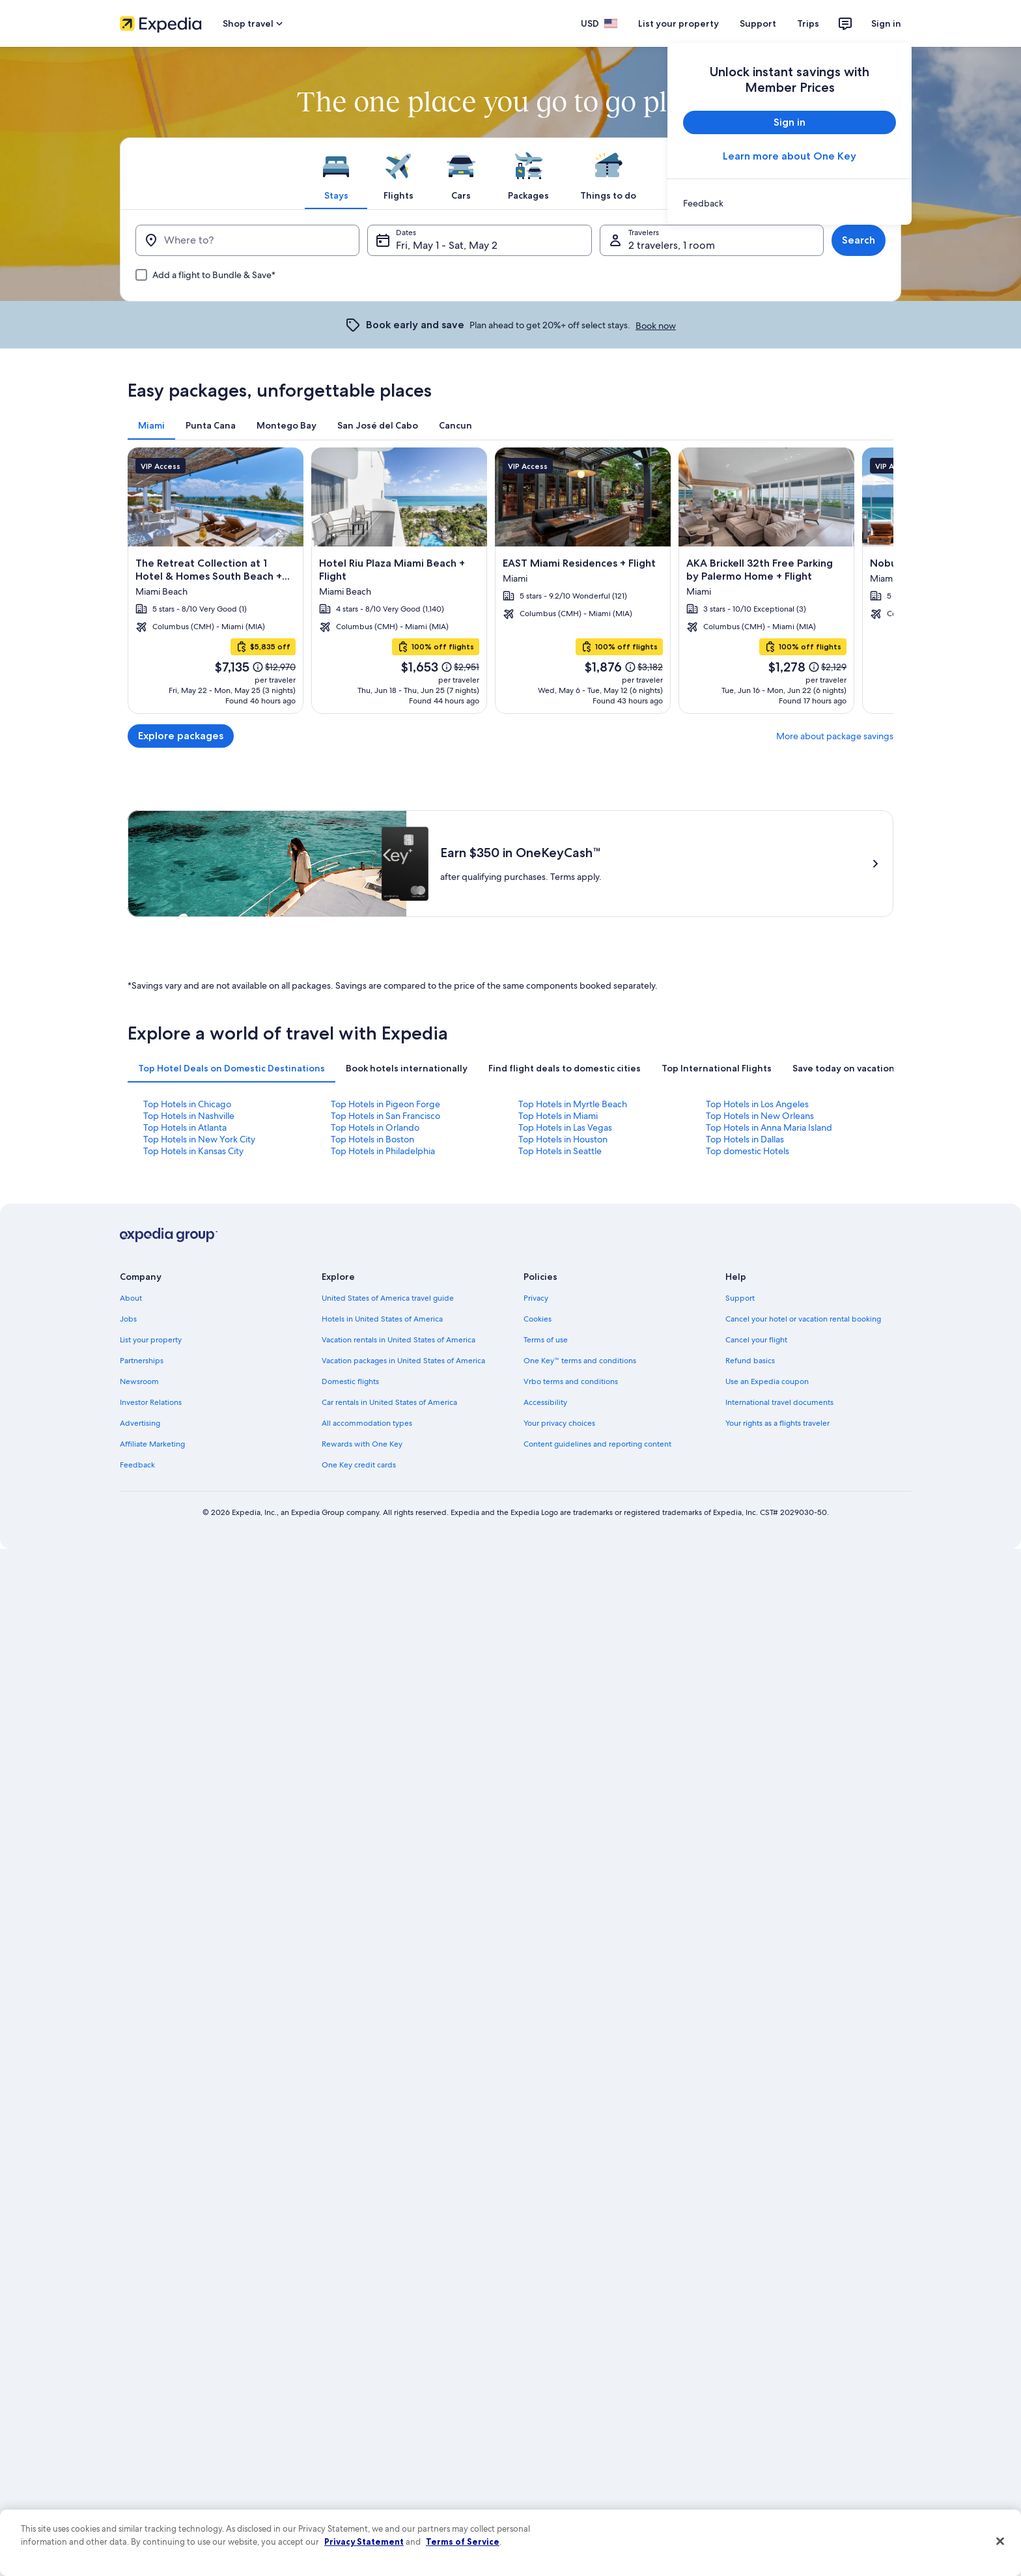  What do you see at coordinates (141, 1360) in the screenshot?
I see `Partnerships [link]` at bounding box center [141, 1360].